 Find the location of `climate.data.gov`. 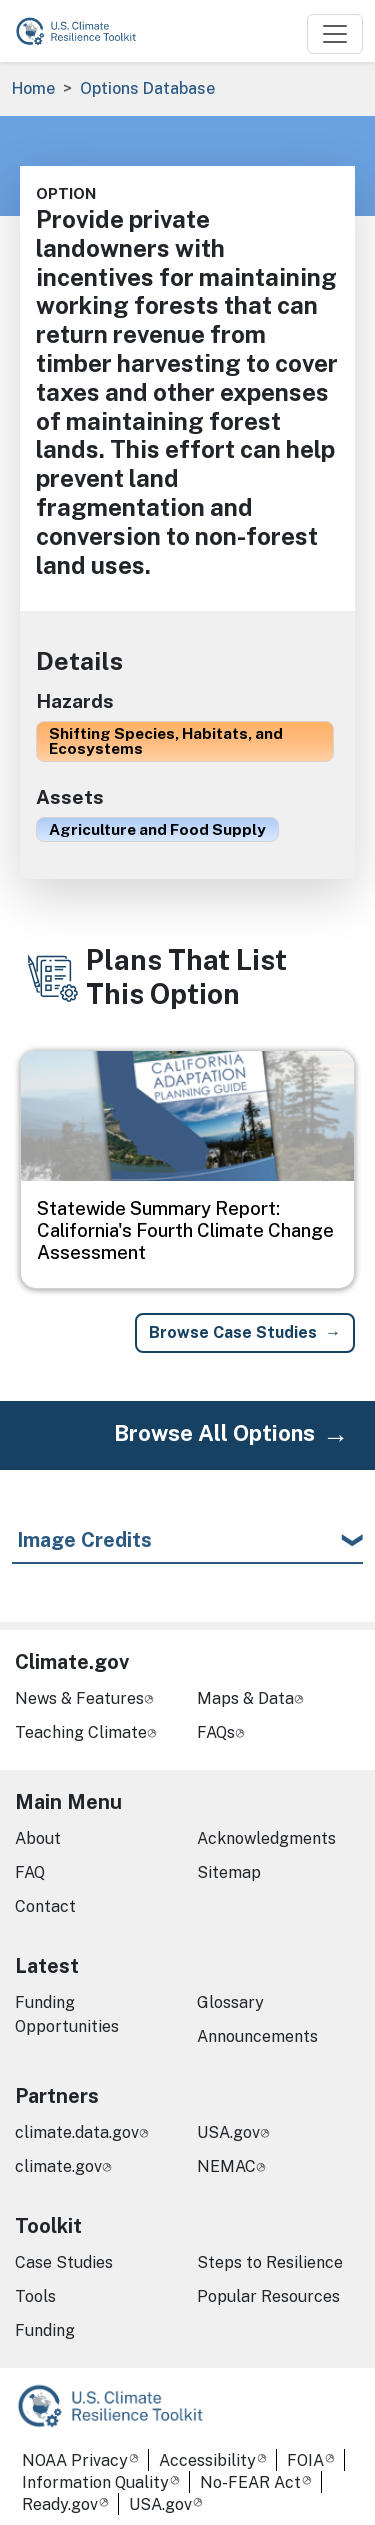

climate.data.gov is located at coordinates (77, 2132).